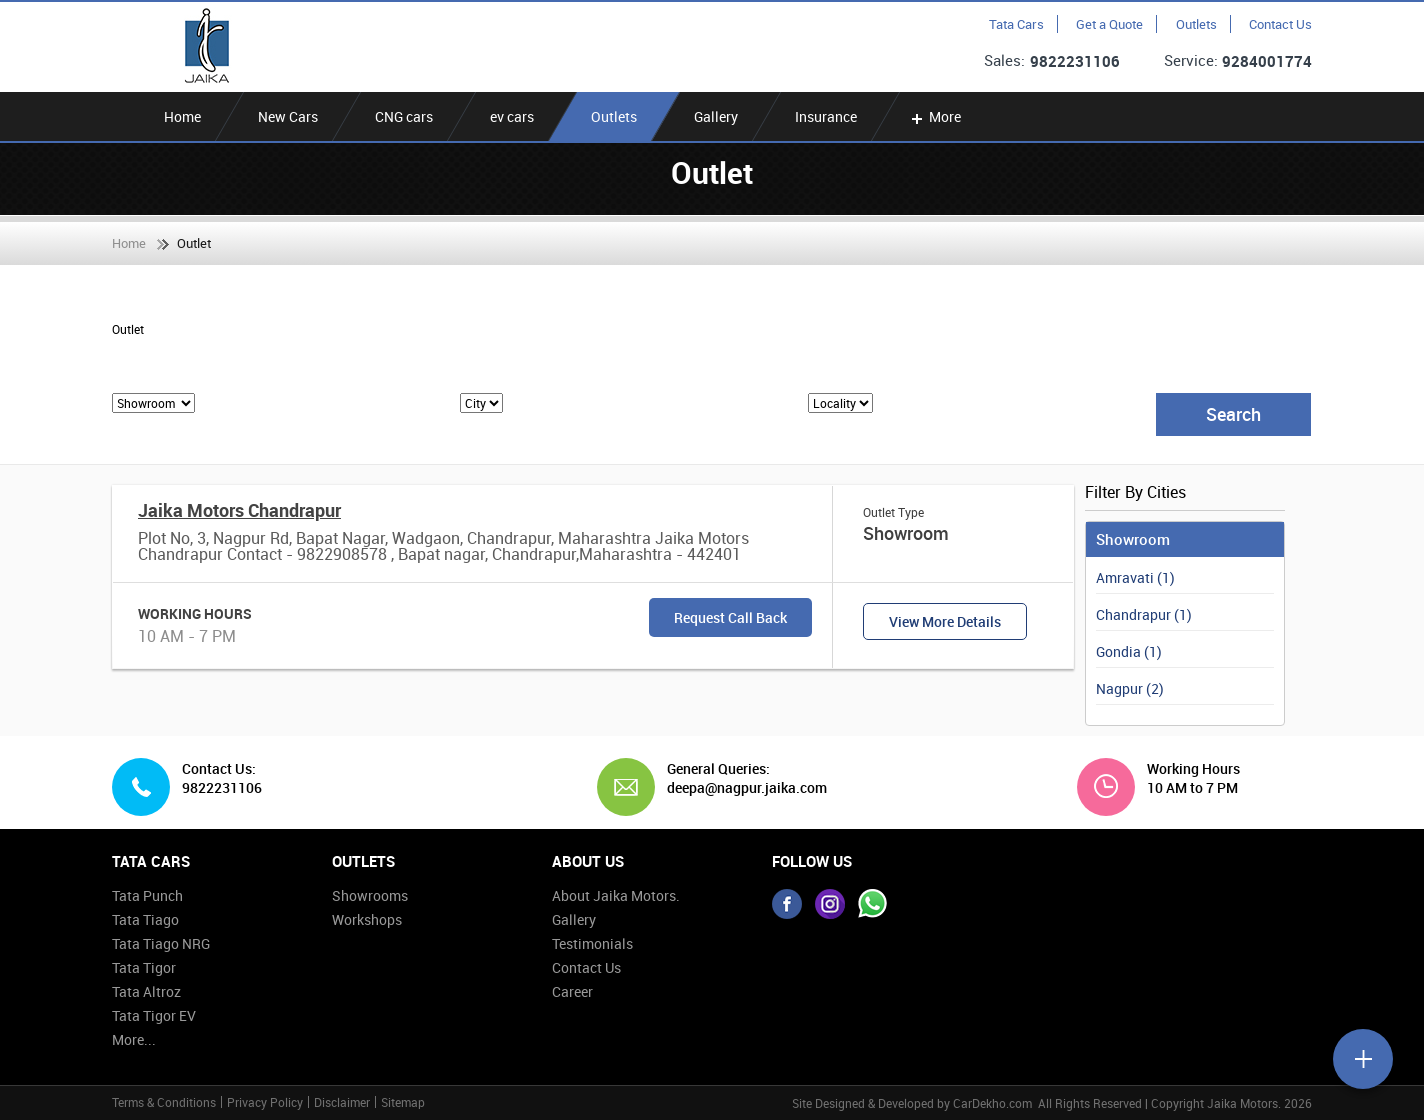  What do you see at coordinates (147, 895) in the screenshot?
I see `Tata Punch` at bounding box center [147, 895].